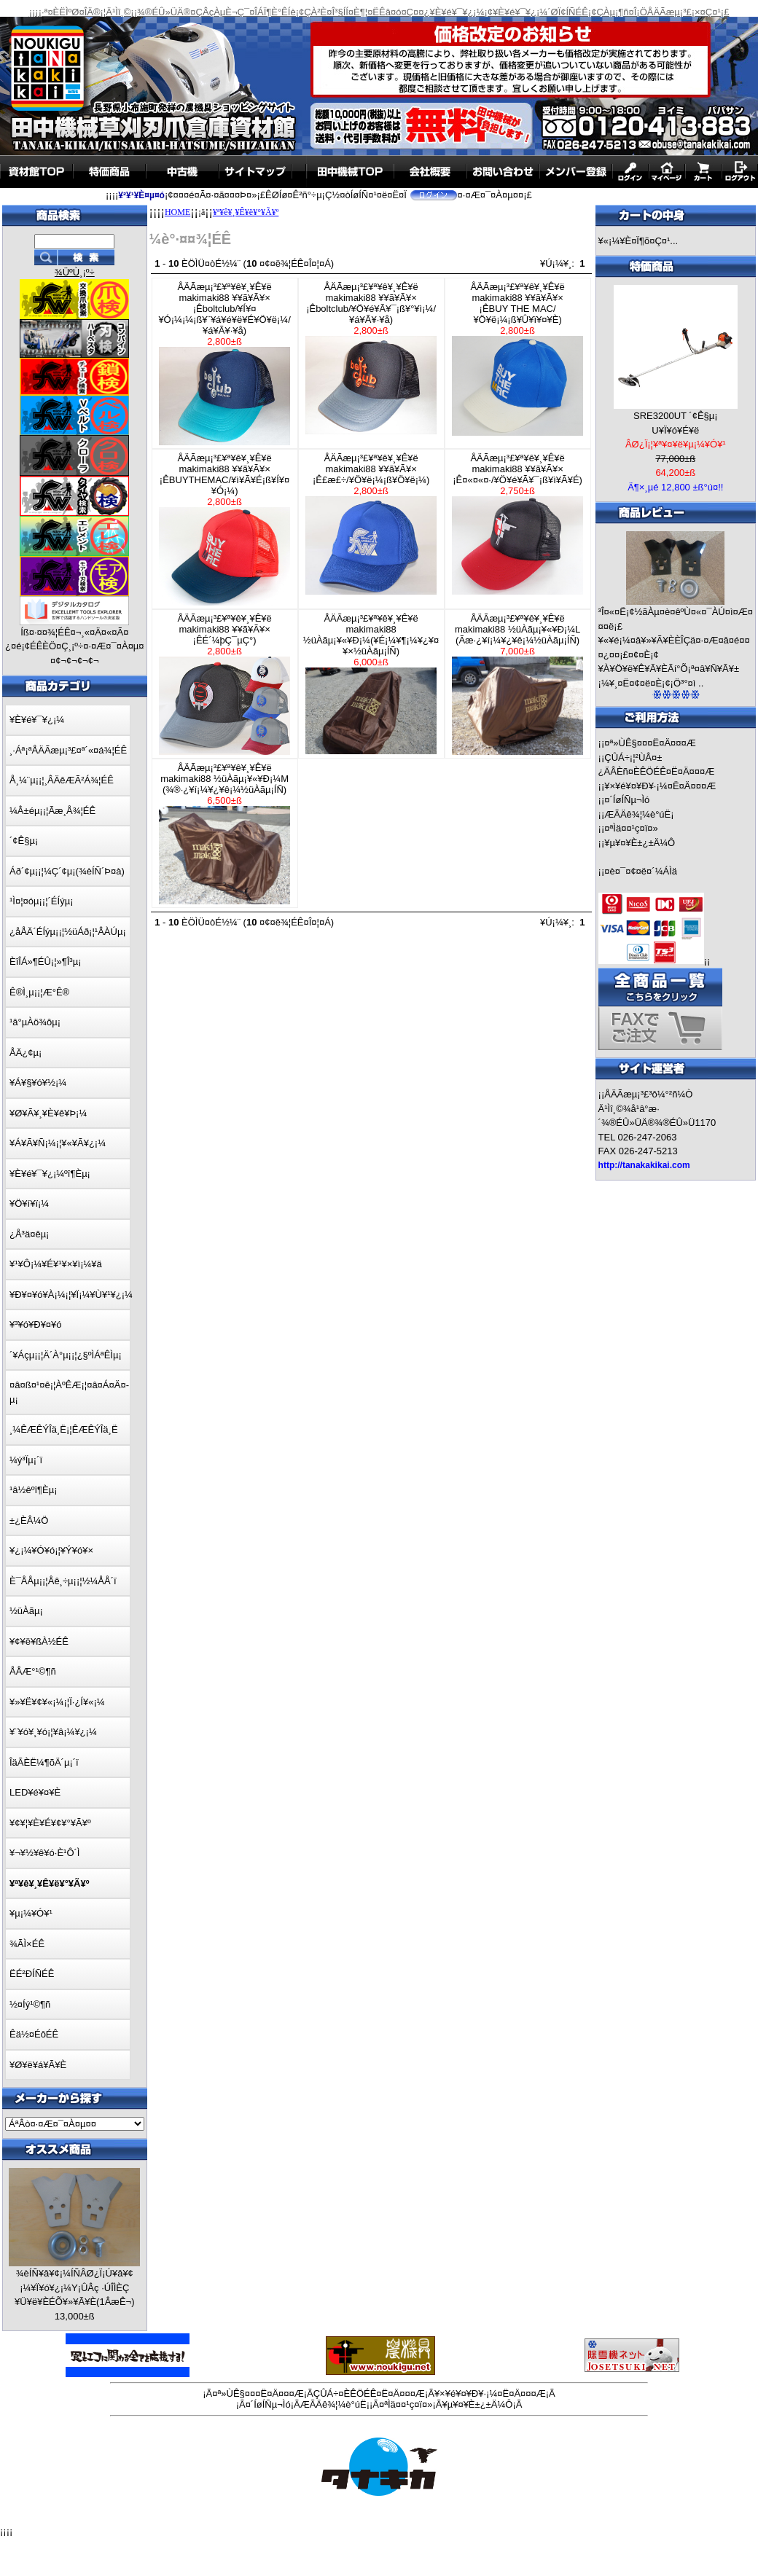  I want to click on ¥Ö¥í¥ï¡¼, so click(29, 1203).